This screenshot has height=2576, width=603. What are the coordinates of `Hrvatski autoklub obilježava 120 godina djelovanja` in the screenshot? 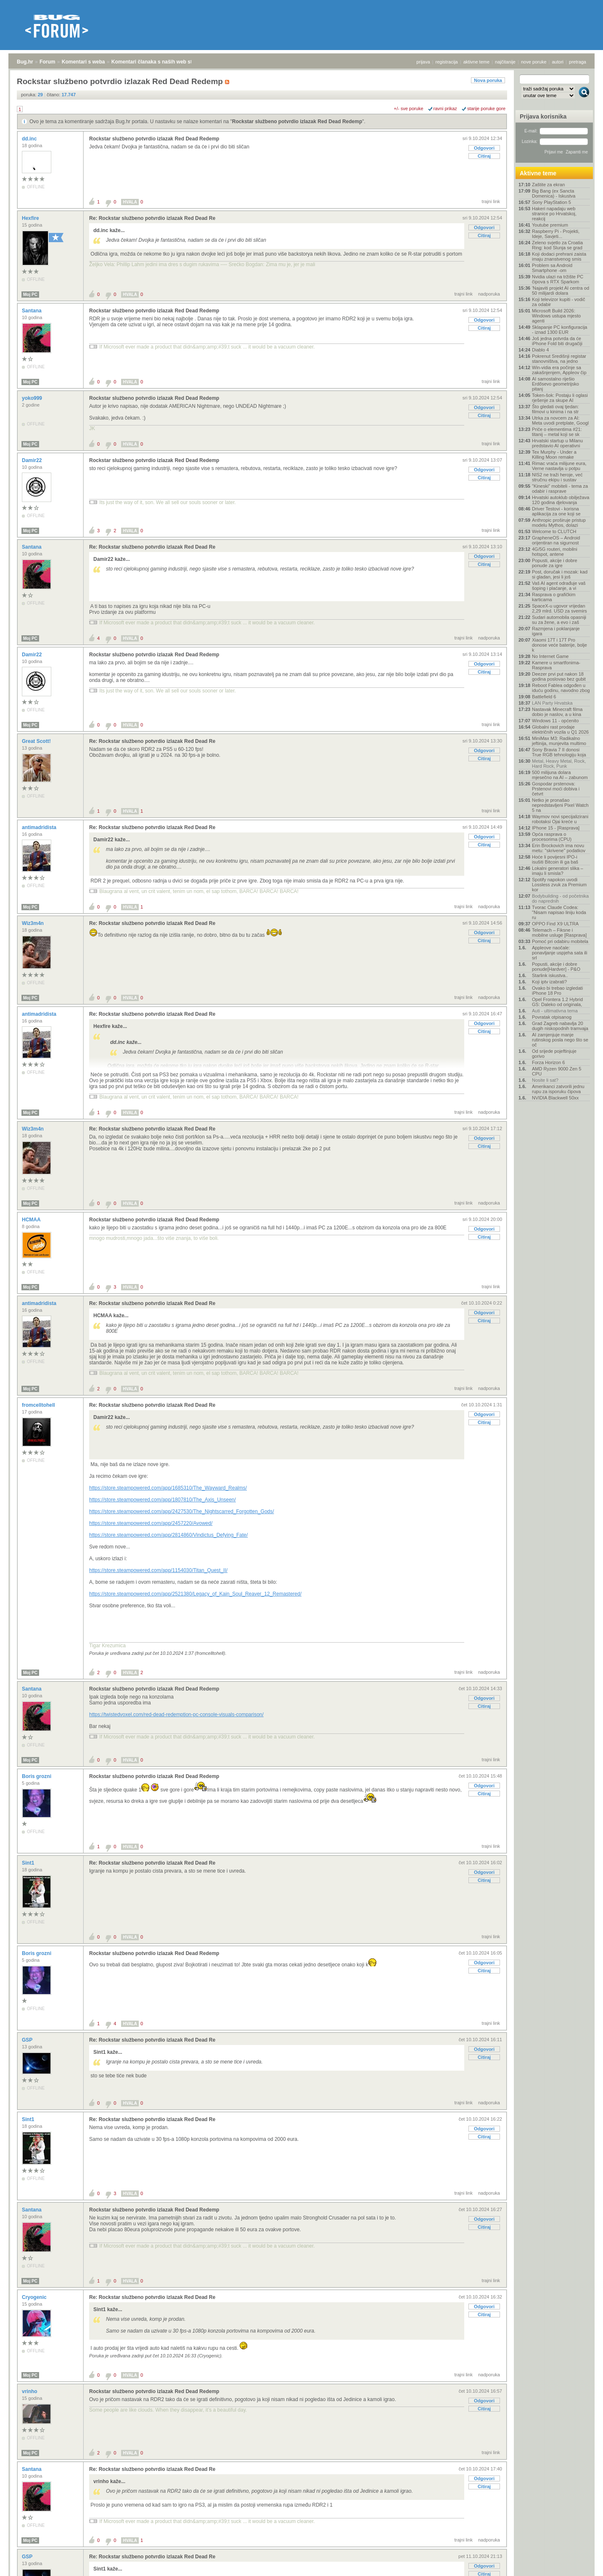 It's located at (560, 500).